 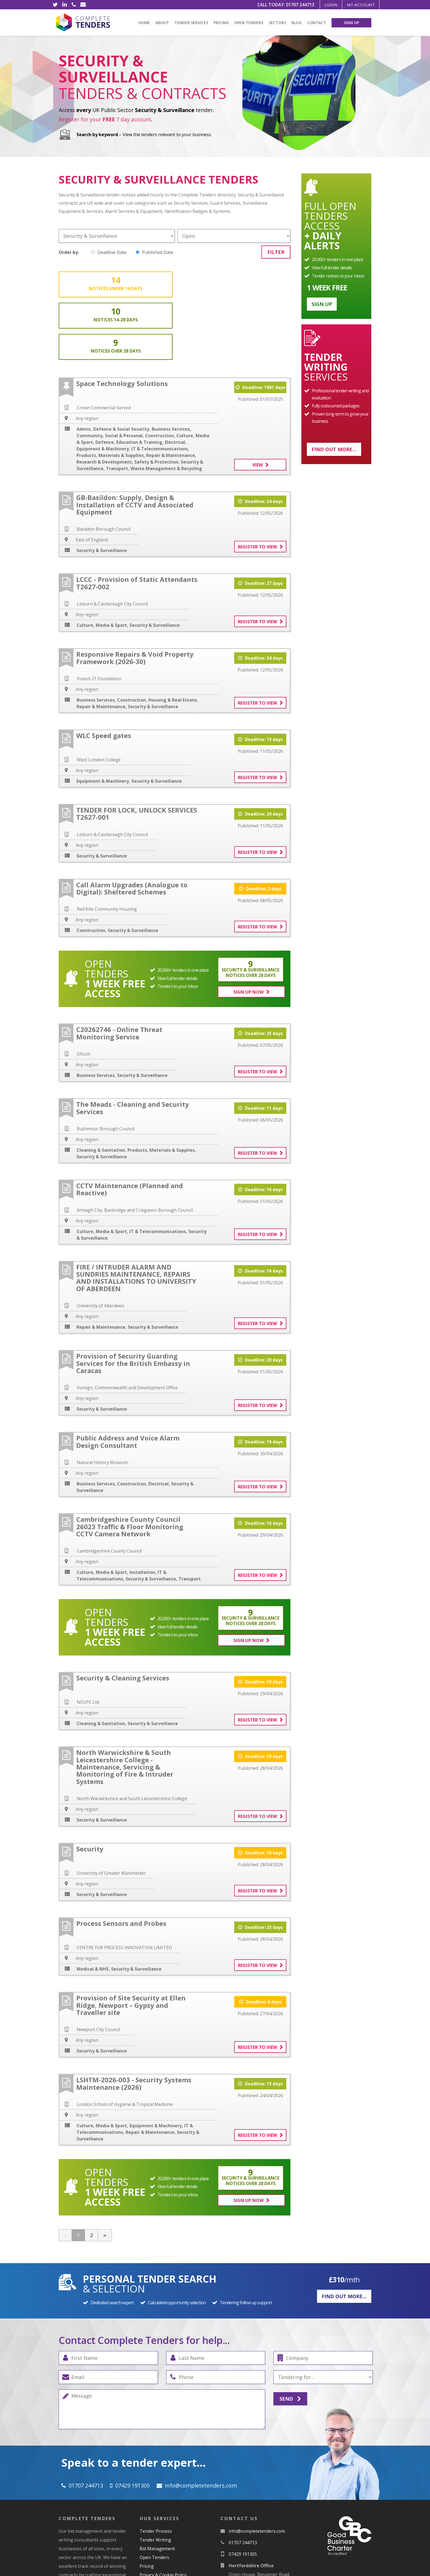 What do you see at coordinates (121, 1858) in the screenshot?
I see `Process Sensors and Probes` at bounding box center [121, 1858].